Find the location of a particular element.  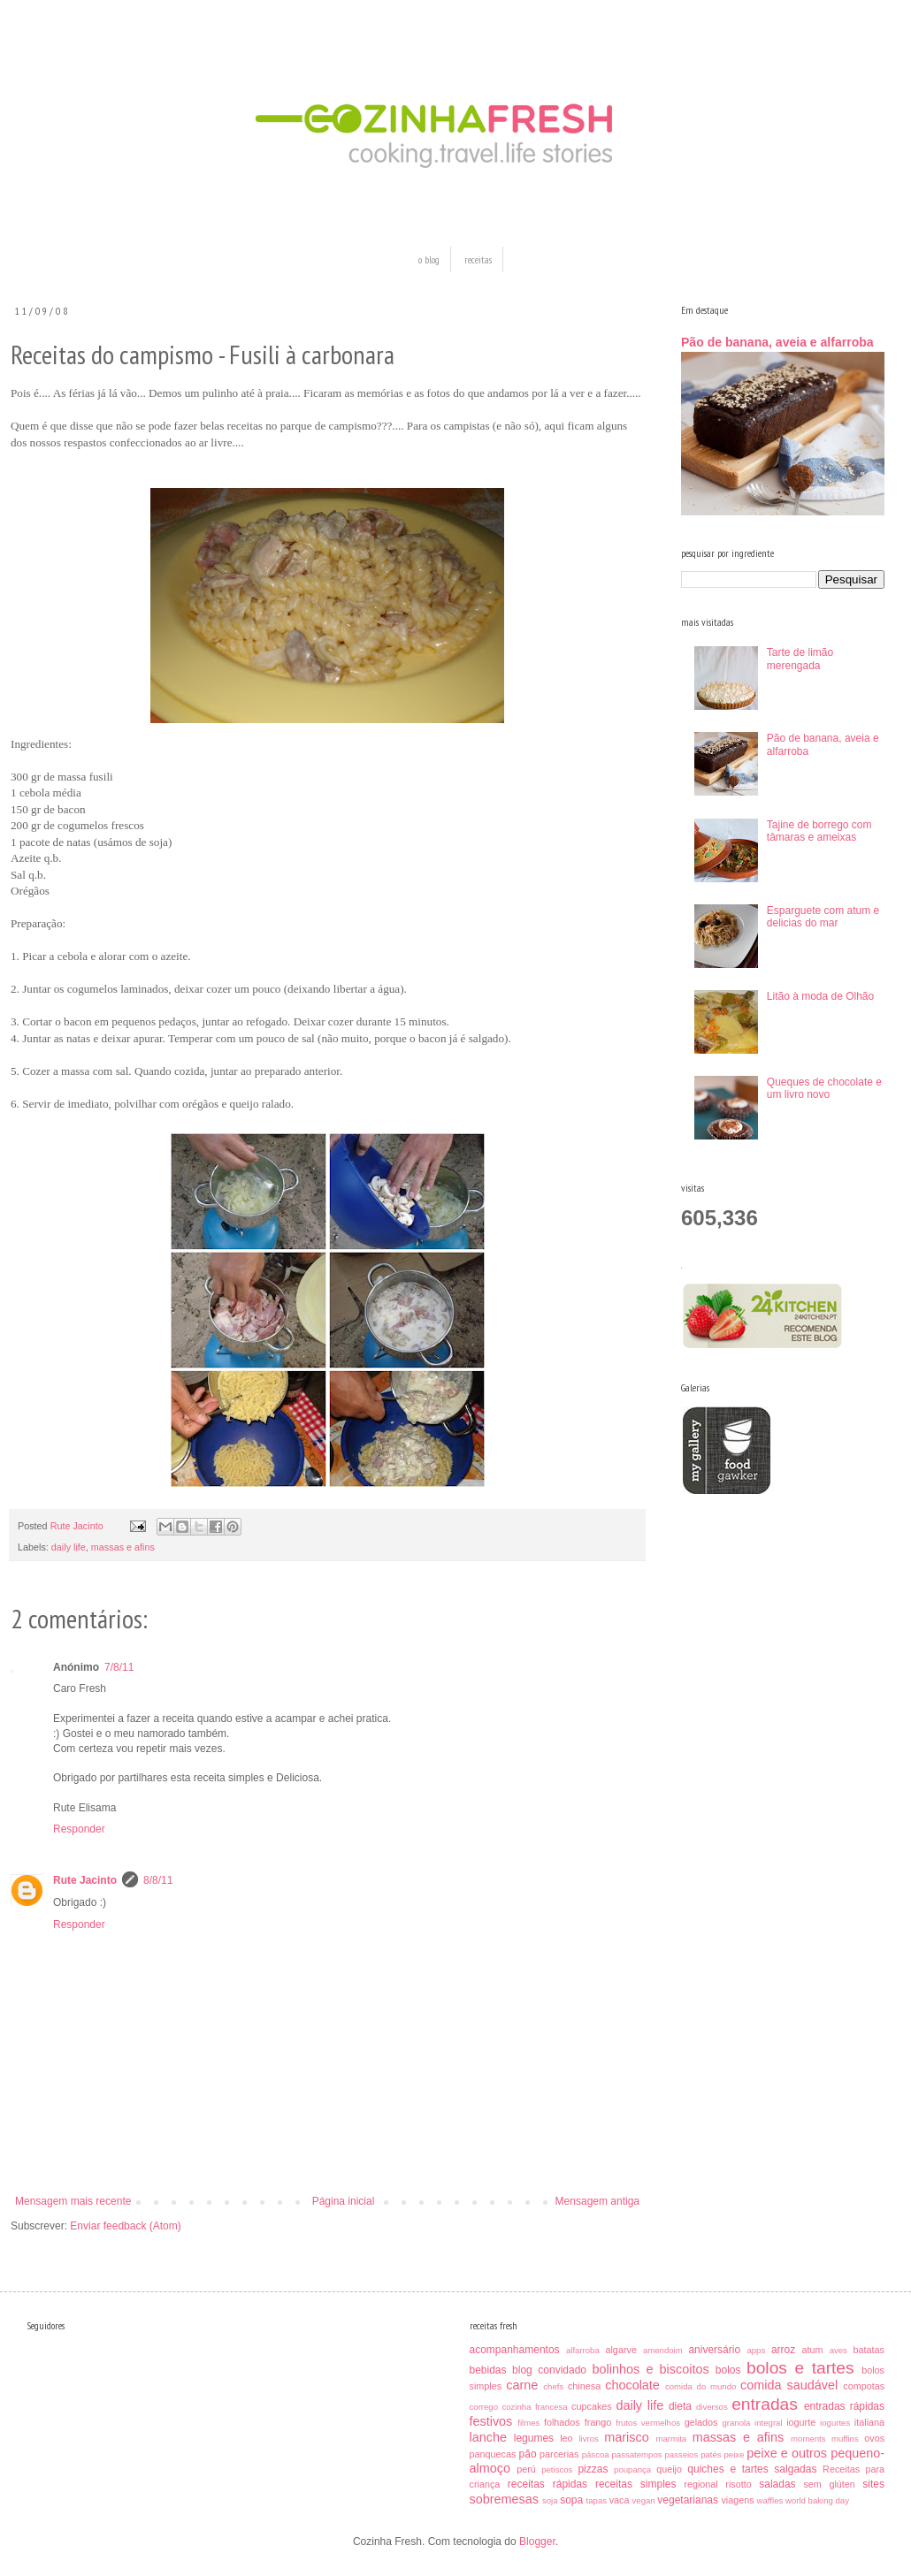

marmita is located at coordinates (671, 2438).